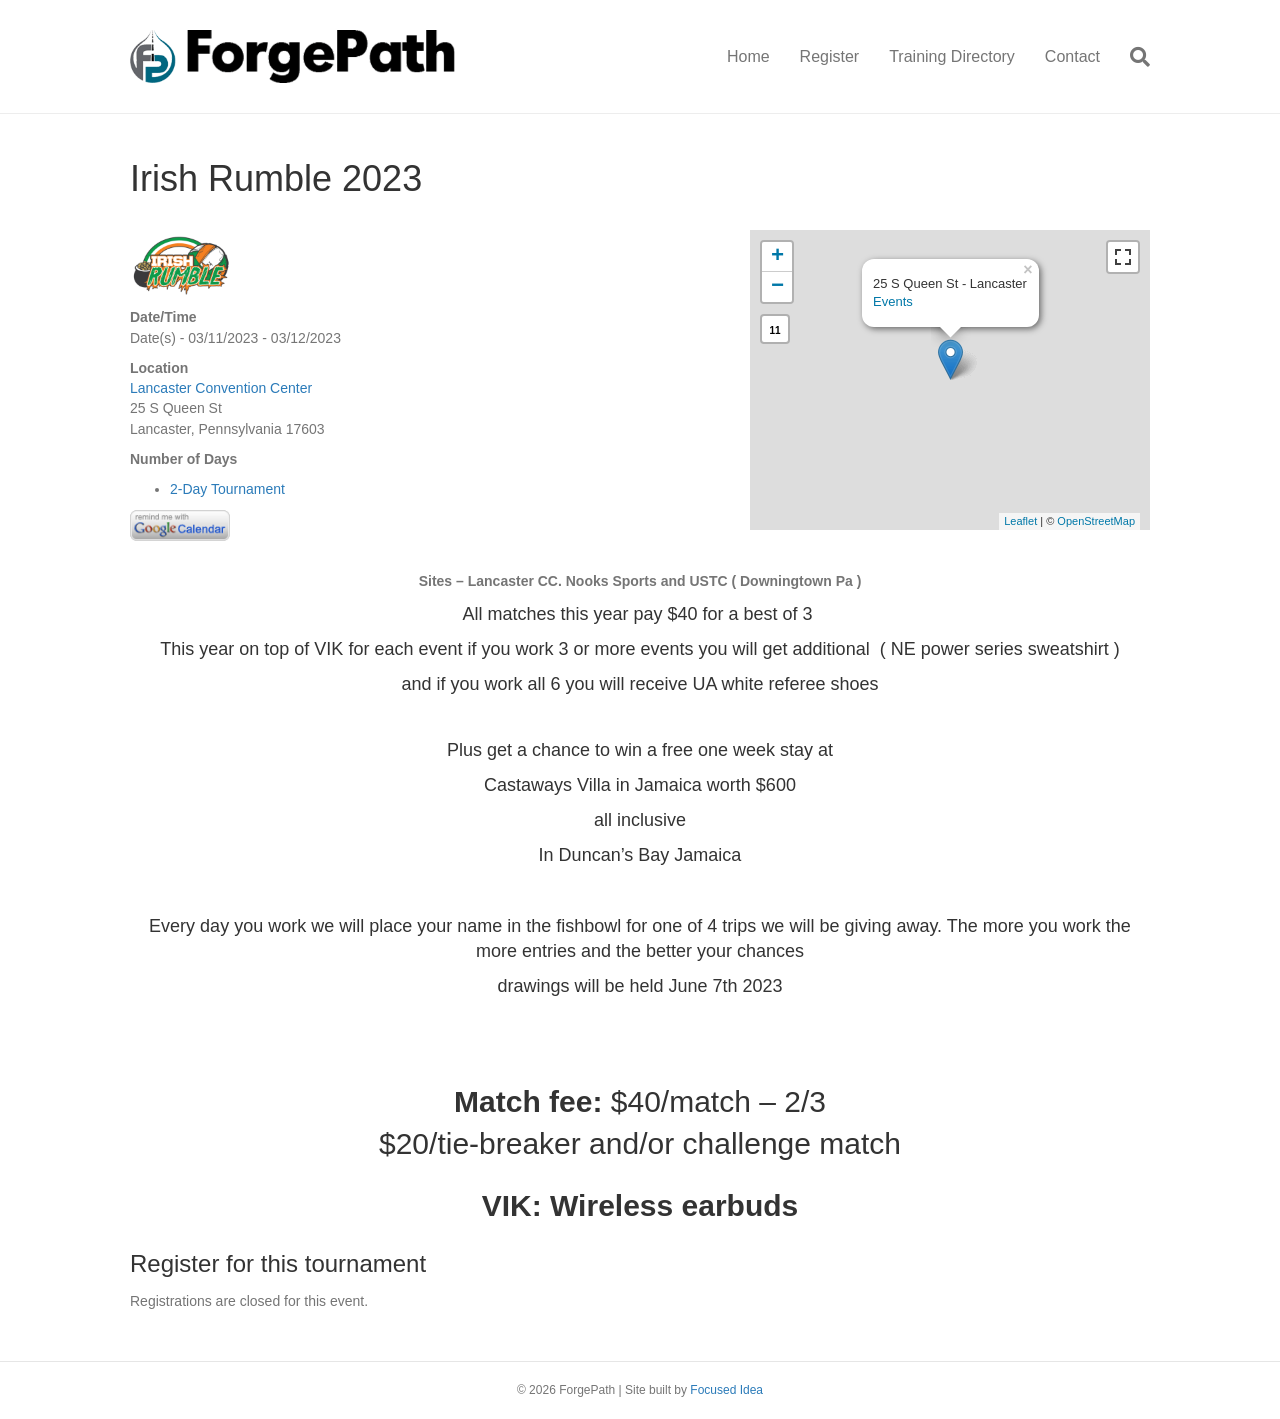  What do you see at coordinates (748, 56) in the screenshot?
I see `Home` at bounding box center [748, 56].